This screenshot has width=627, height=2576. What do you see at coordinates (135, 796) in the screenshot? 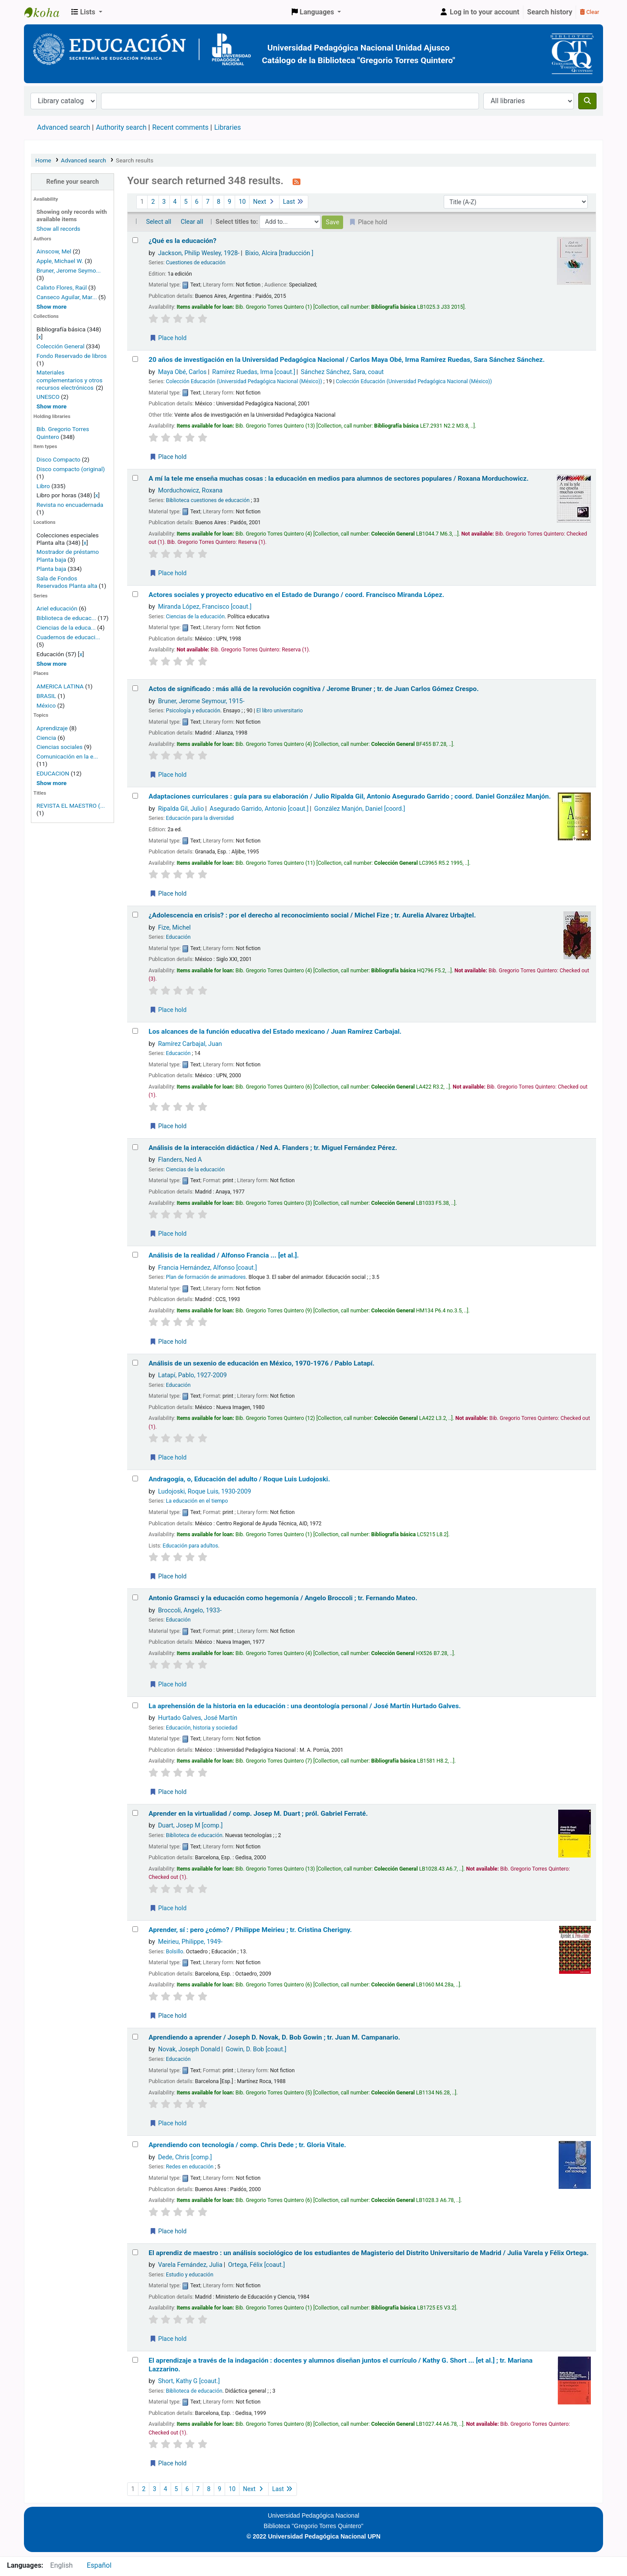
I see `[Select search result: Adaptaciones curriculares :]` at bounding box center [135, 796].